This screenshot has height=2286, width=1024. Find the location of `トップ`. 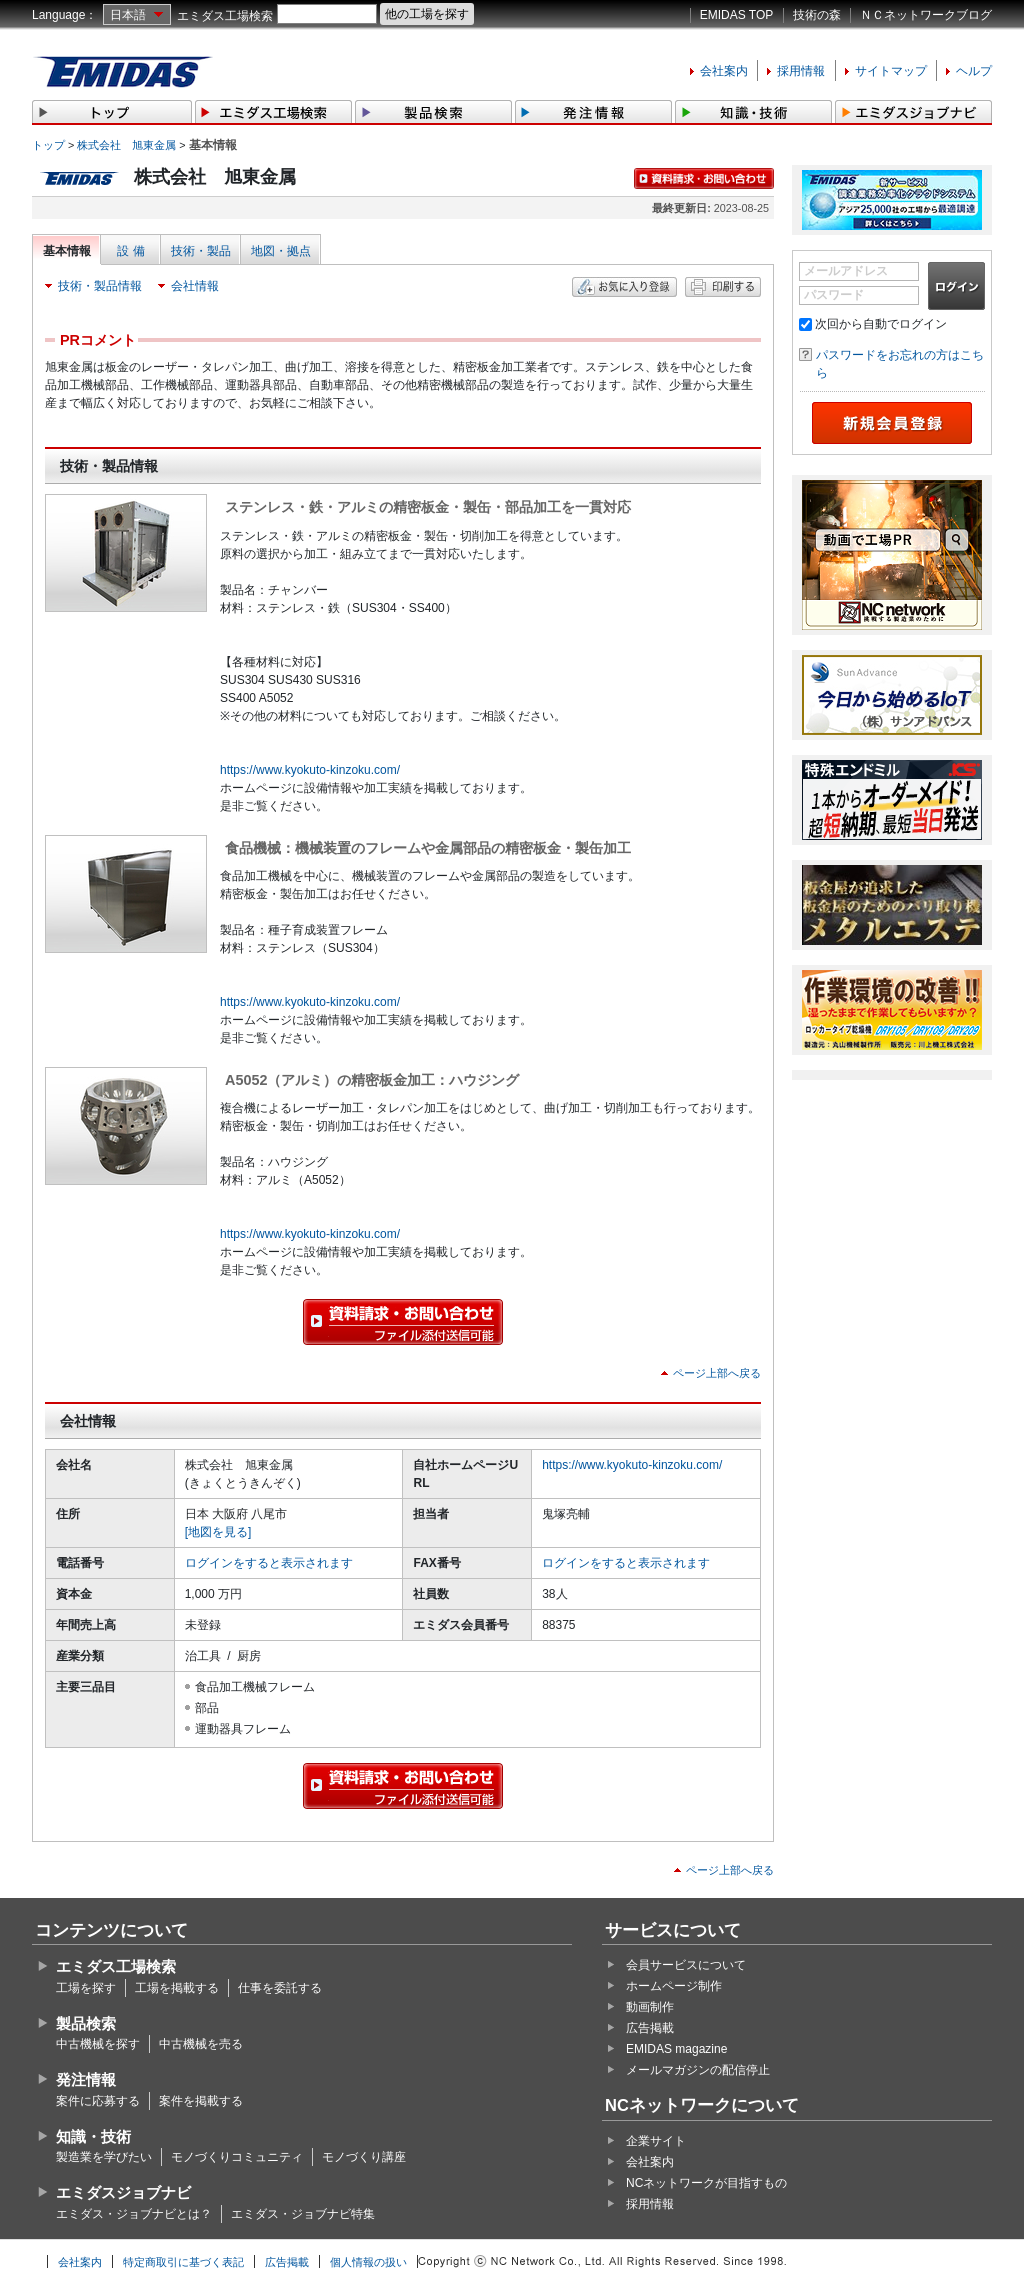

トップ is located at coordinates (48, 145).